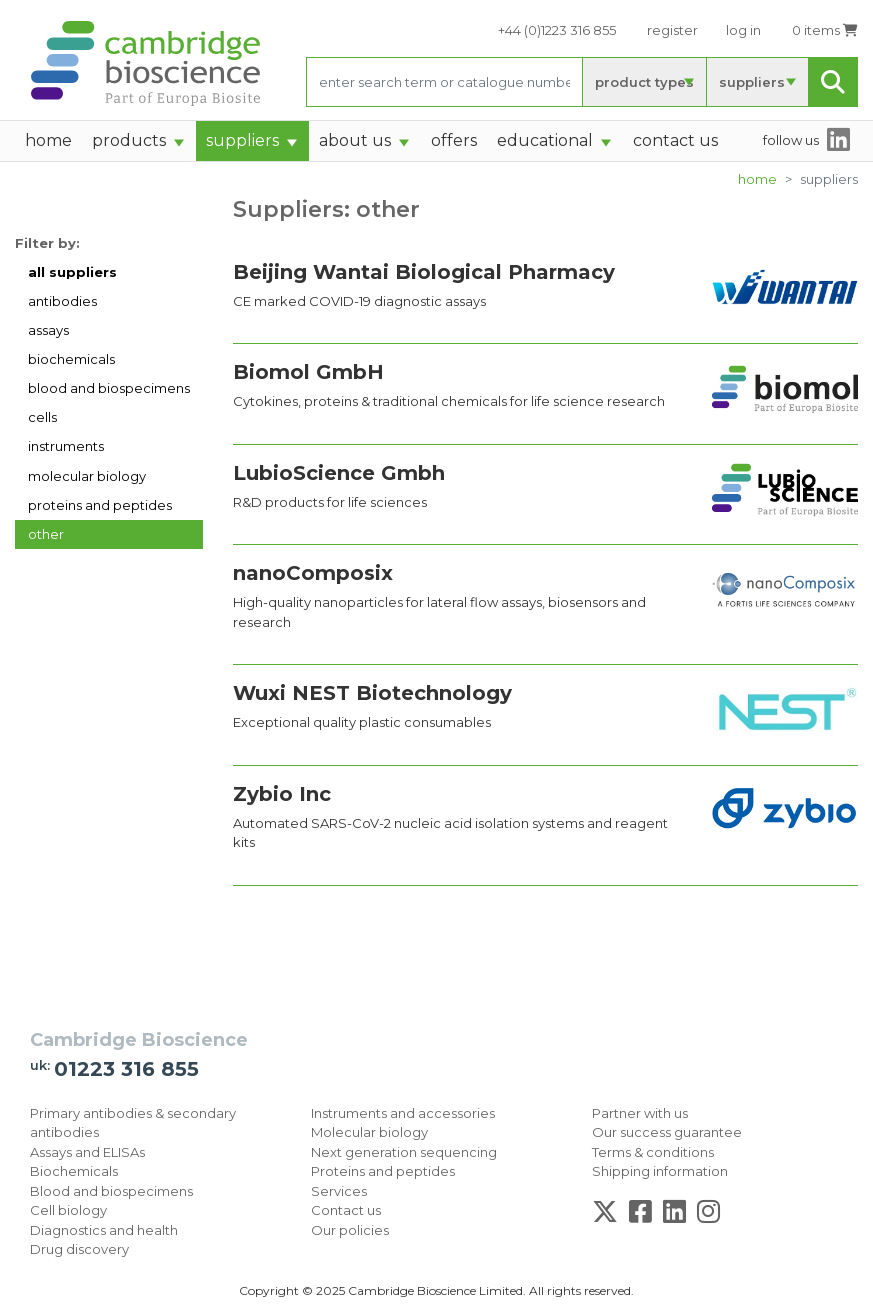  I want to click on Drug discovery, so click(79, 1249).